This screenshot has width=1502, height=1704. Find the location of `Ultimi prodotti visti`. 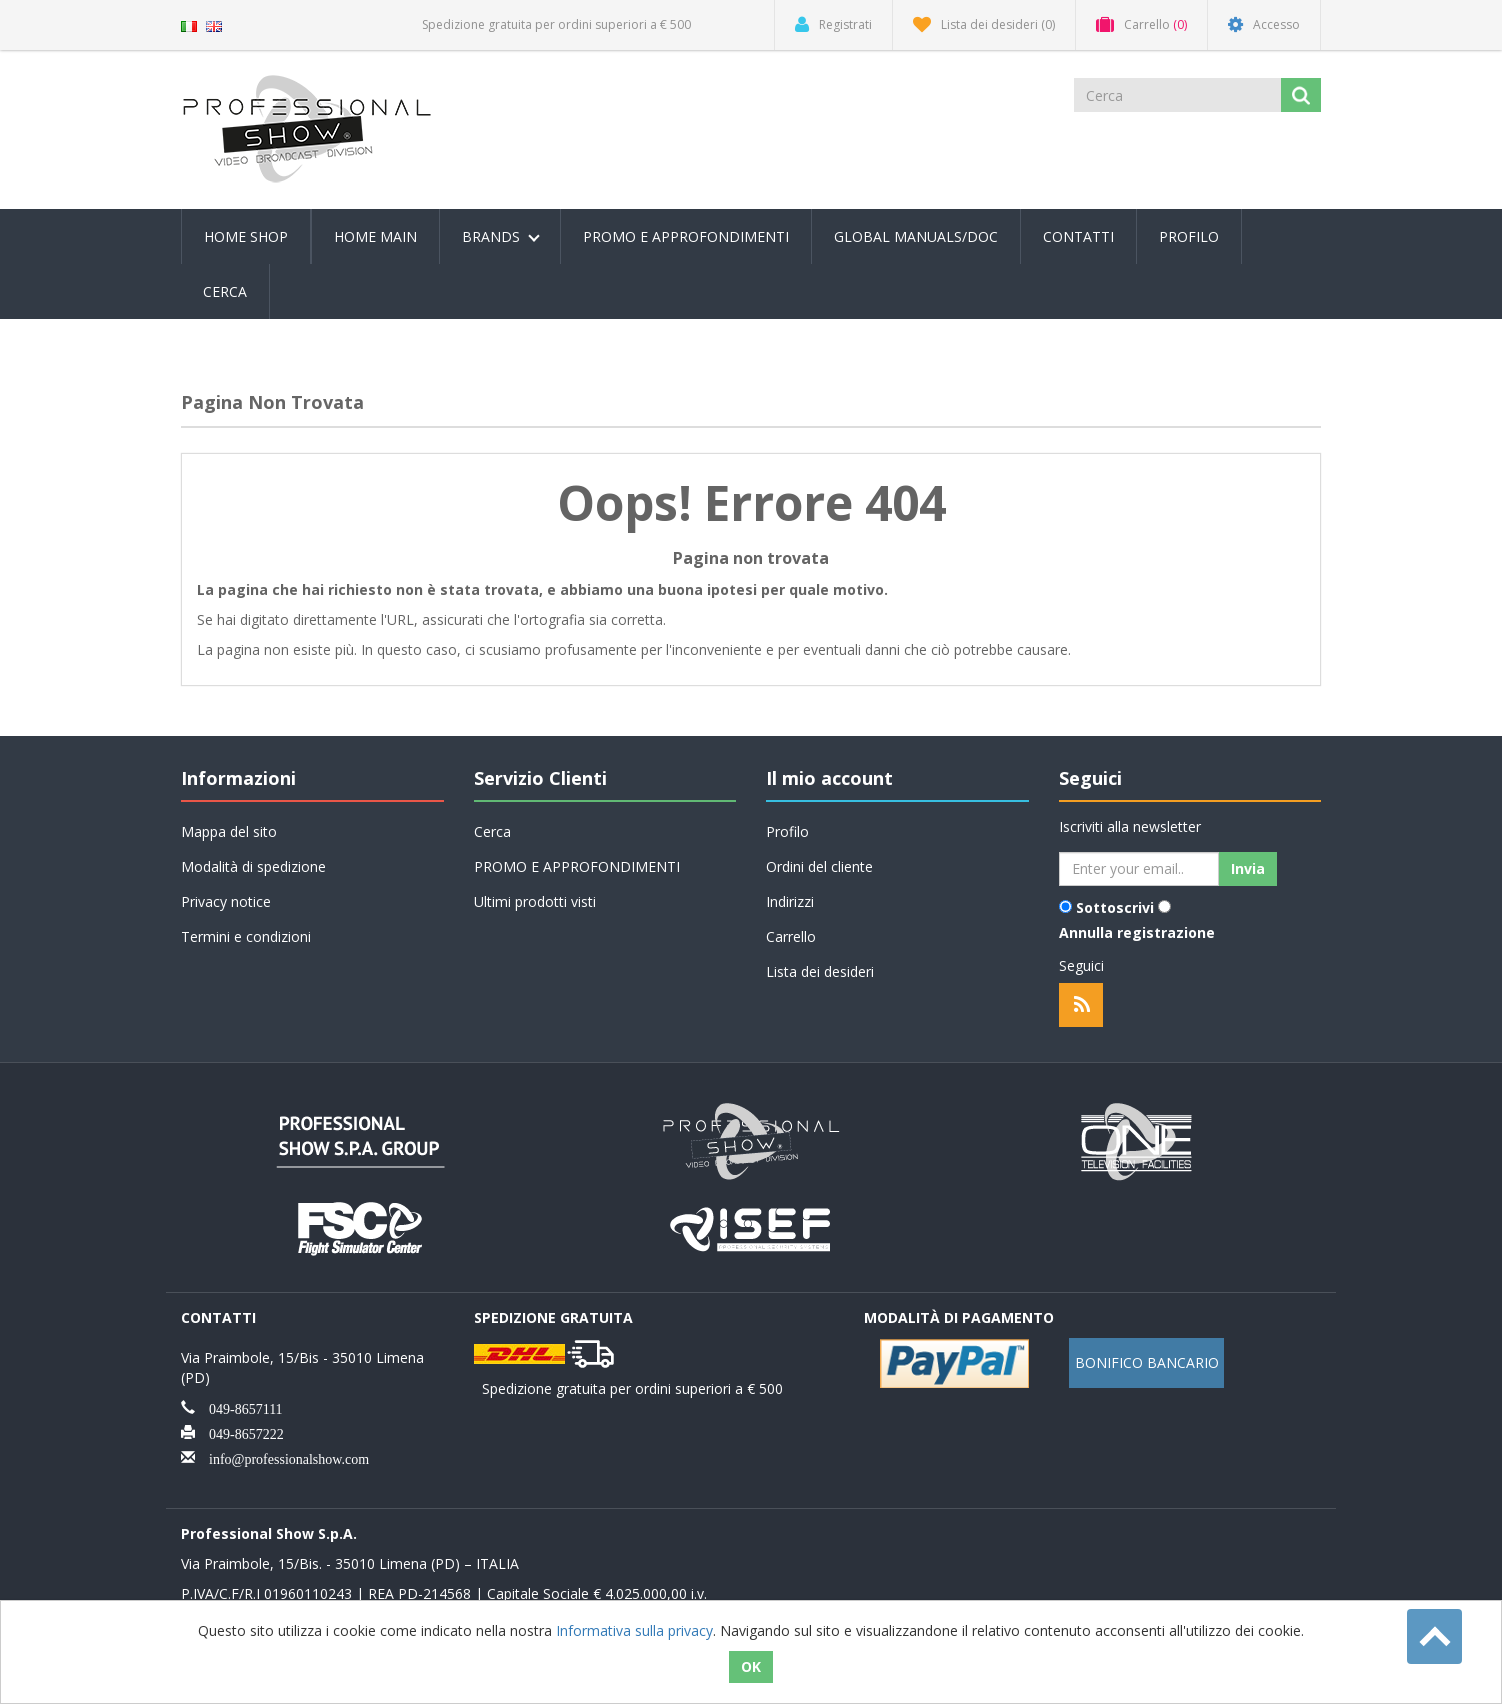

Ultimi prodotti visti is located at coordinates (535, 901).